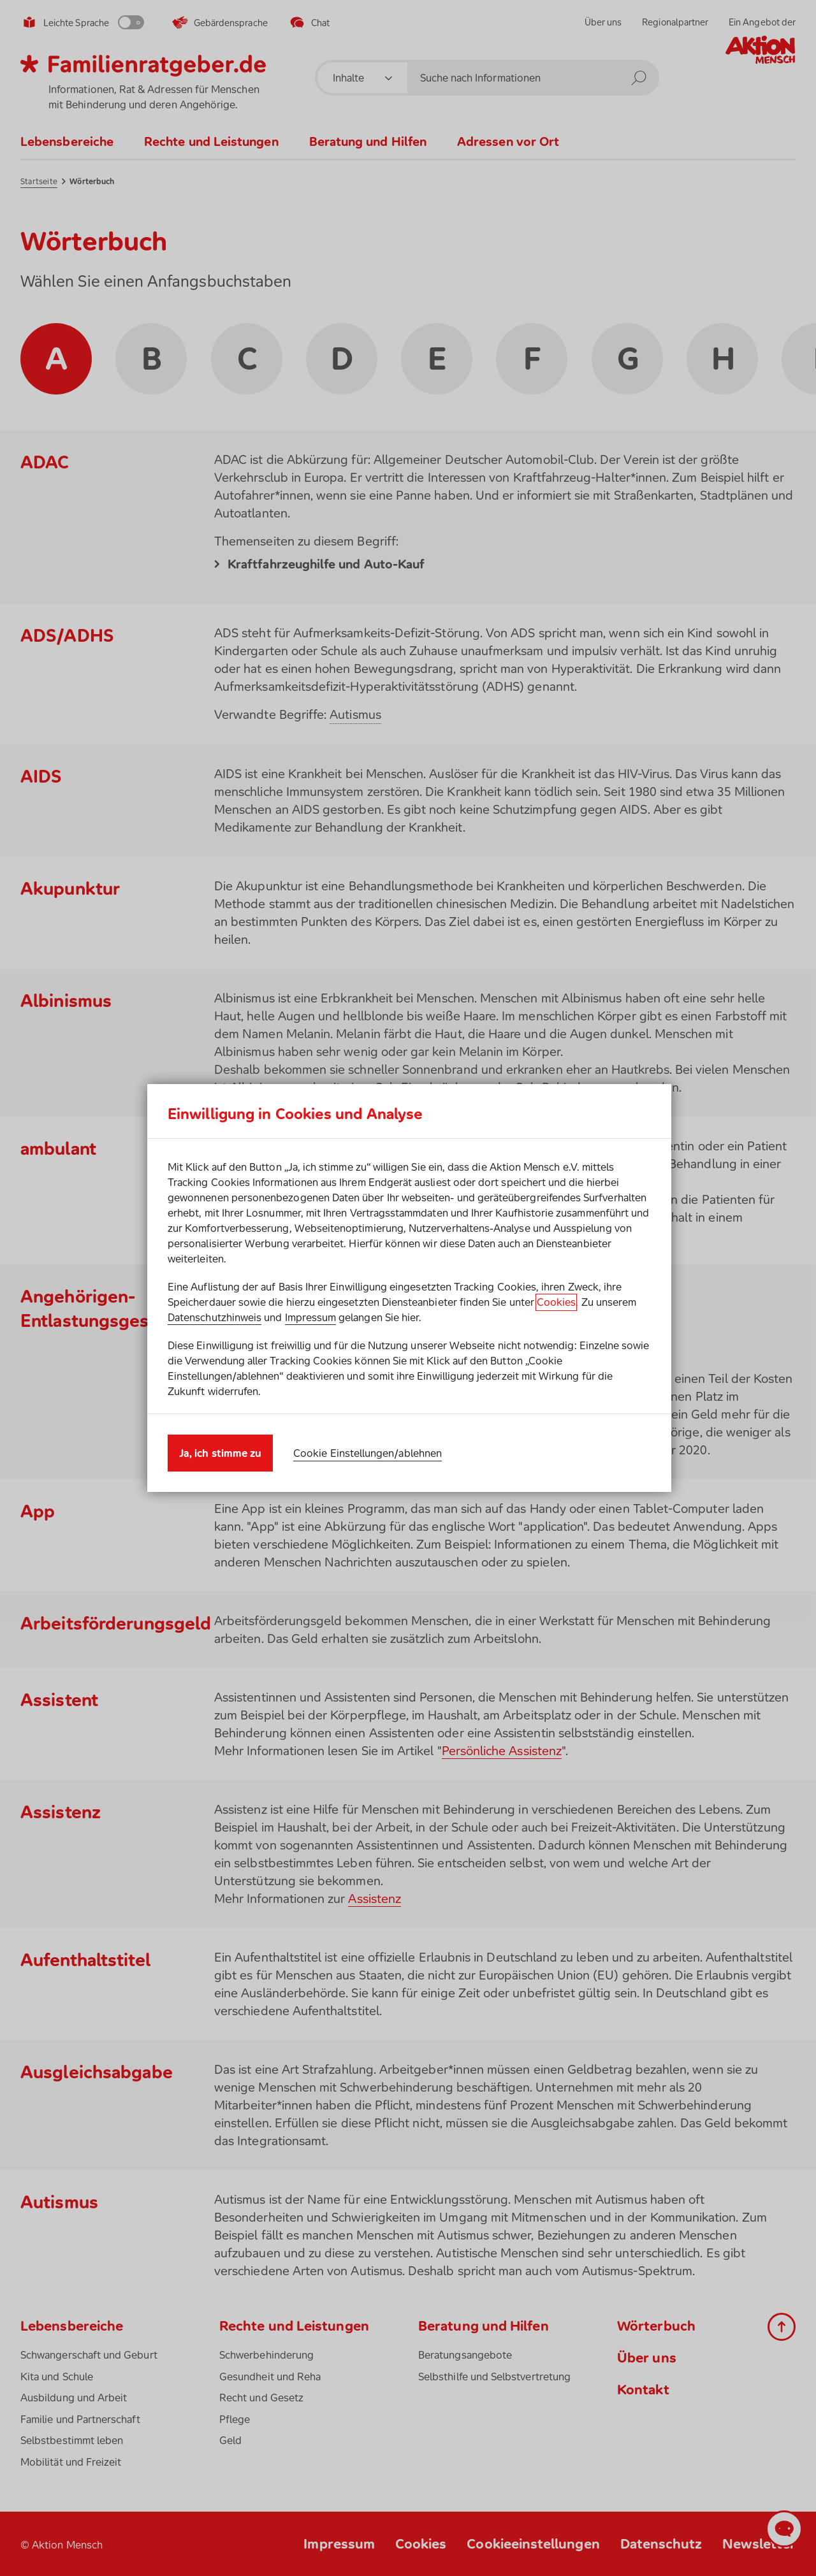 This screenshot has height=2576, width=816. I want to click on Cookie Einstellungen/ablehnen, so click(367, 1453).